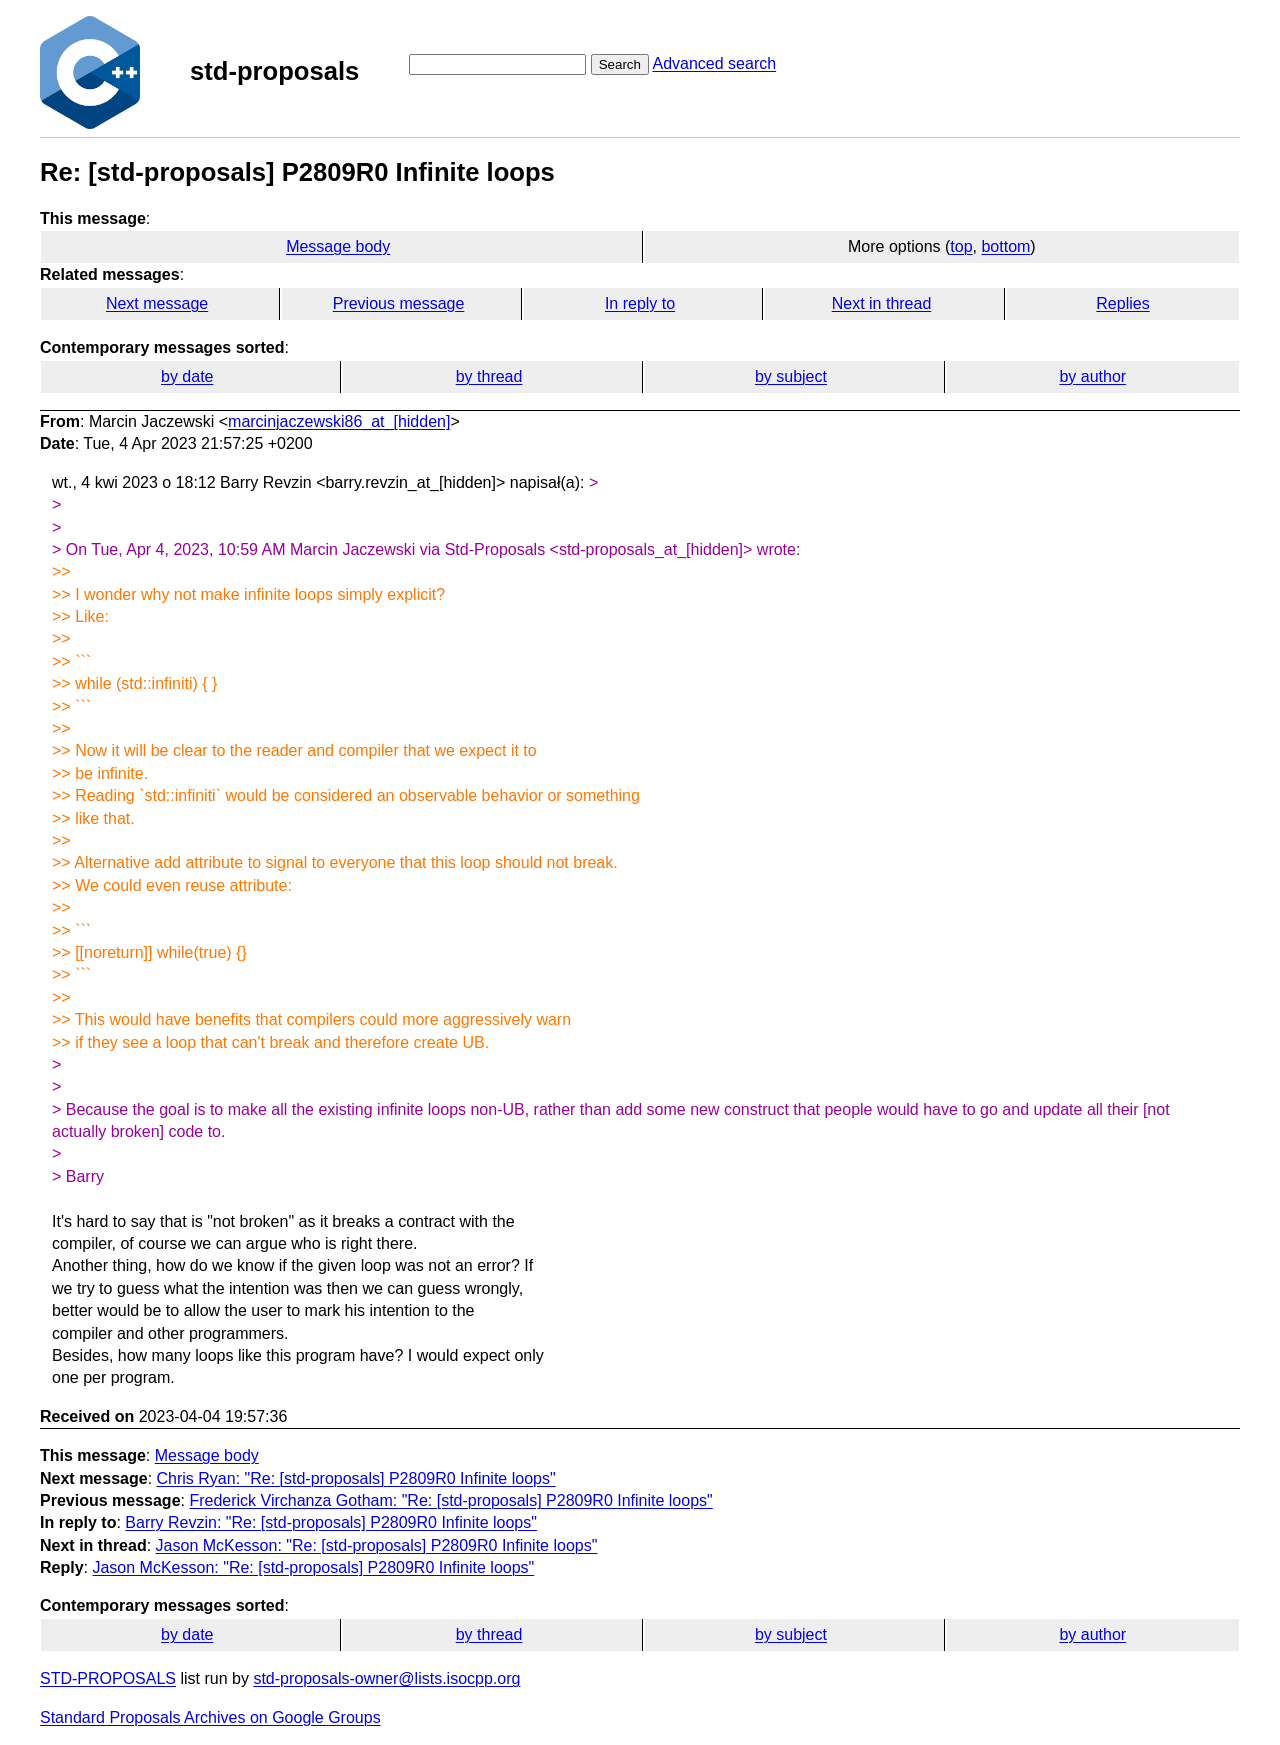 This screenshot has height=1745, width=1280. I want to click on Next in thread, so click(882, 303).